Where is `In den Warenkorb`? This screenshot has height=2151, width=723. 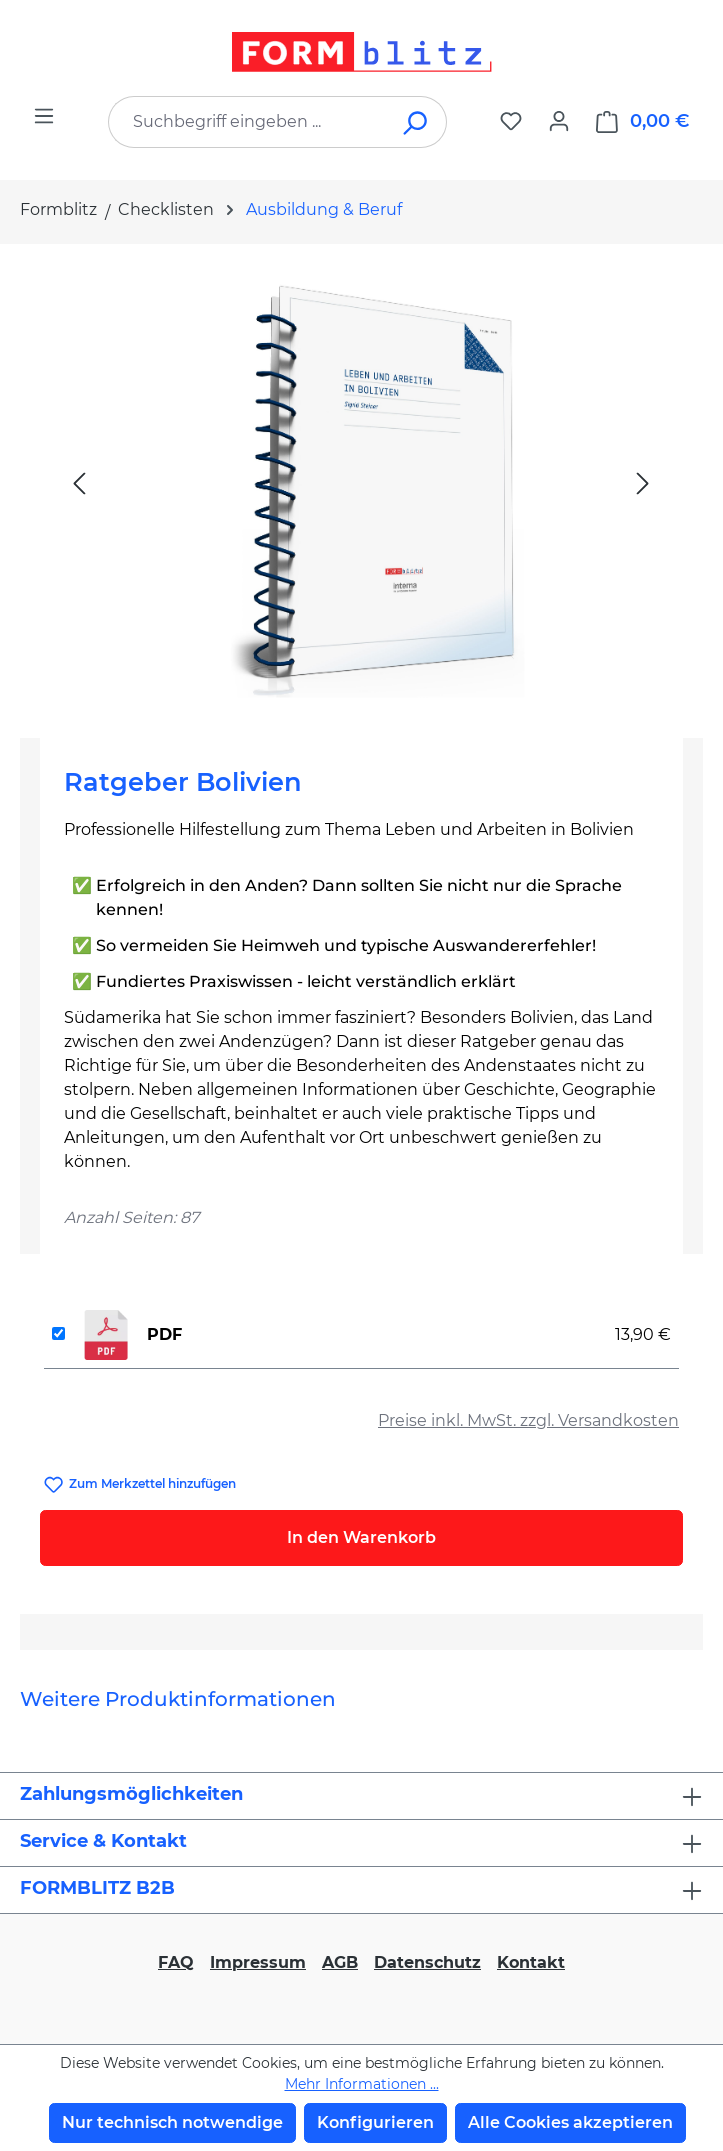 In den Warenkorb is located at coordinates (361, 1537).